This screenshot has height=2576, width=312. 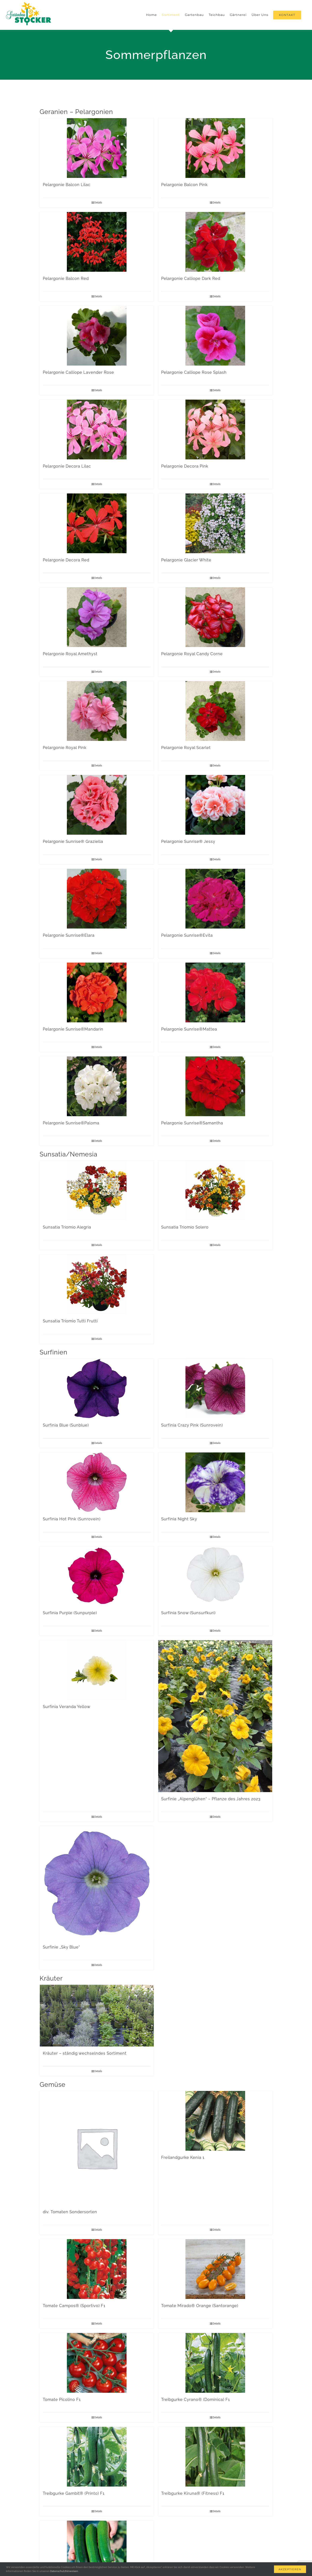 What do you see at coordinates (210, 1798) in the screenshot?
I see `Surfinie „Alpenglühen“ – Pflanze des Jahres 2023` at bounding box center [210, 1798].